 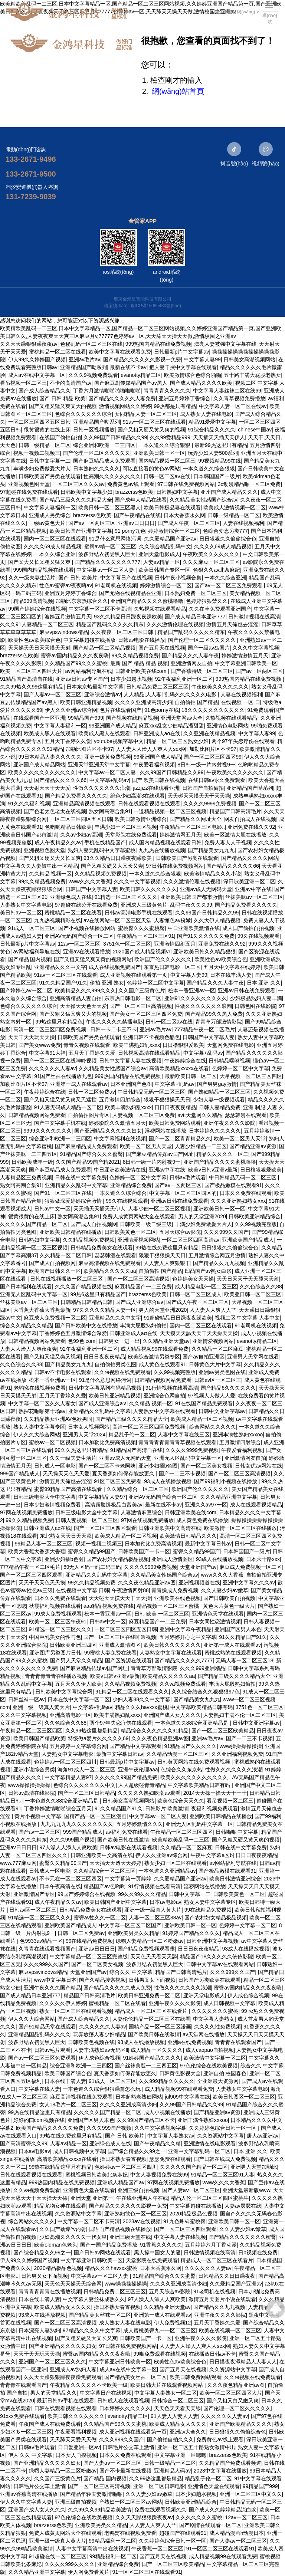 What do you see at coordinates (243, 523) in the screenshot?
I see `人妻在线视频福利` at bounding box center [243, 523].